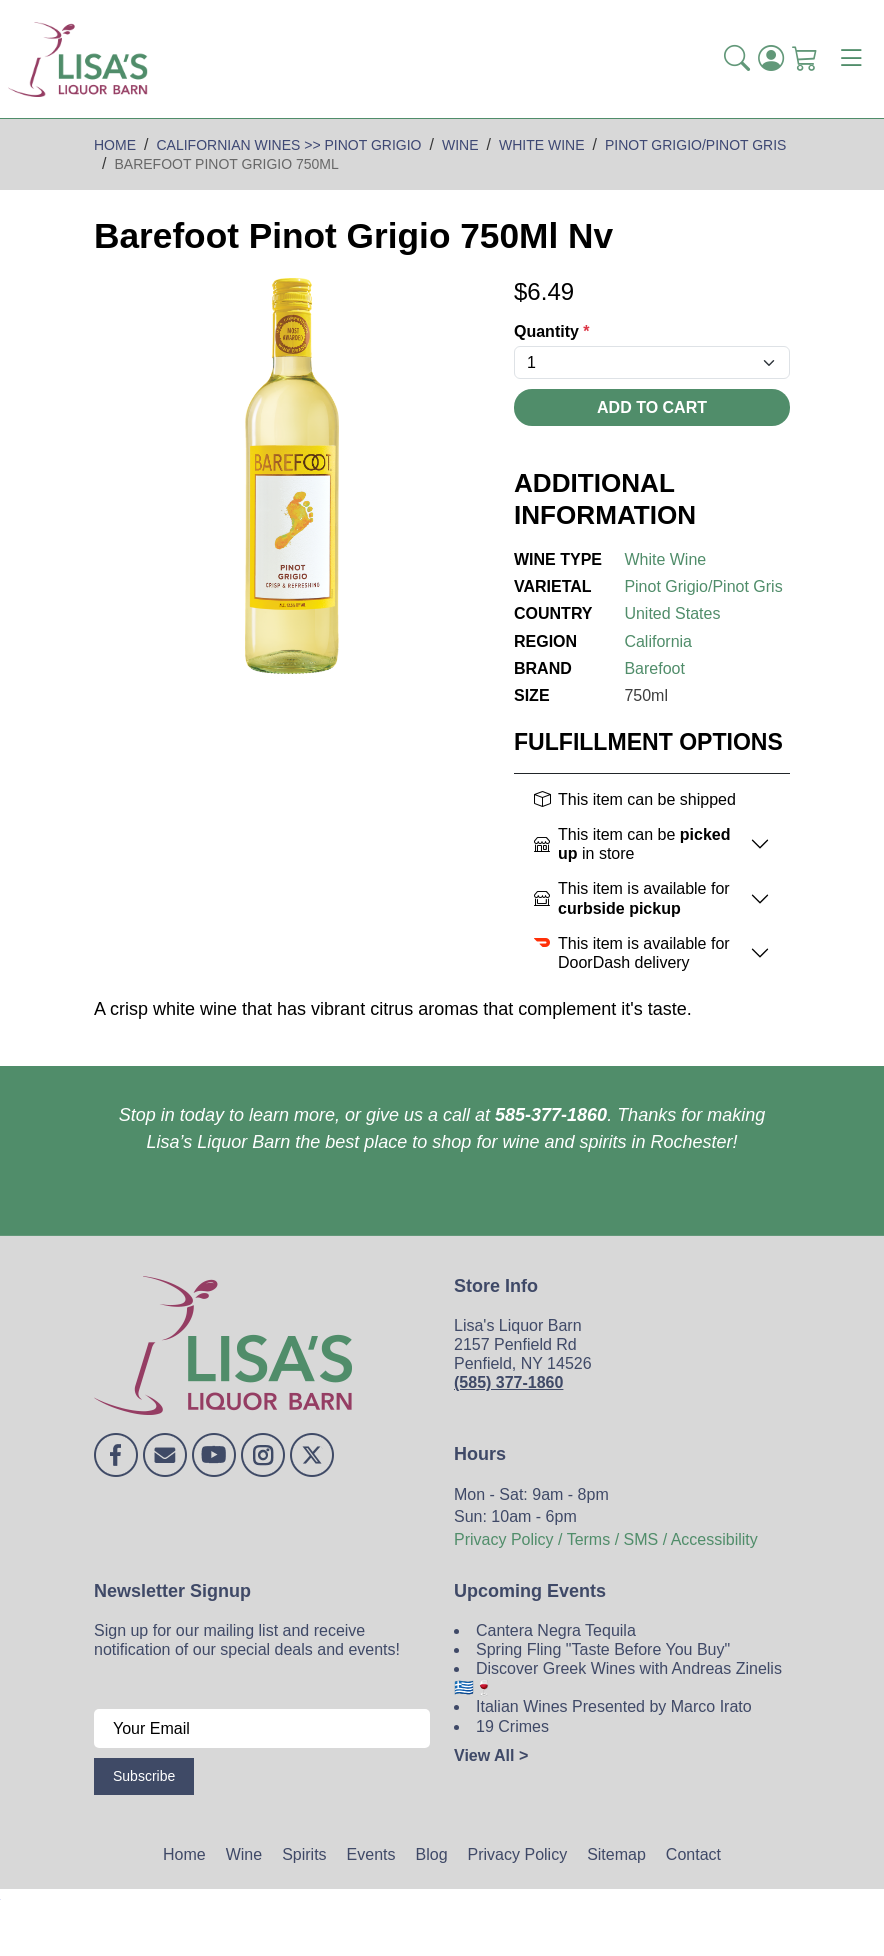 The image size is (884, 1956). I want to click on Spring Fling "Taste Before You Buy", so click(603, 1649).